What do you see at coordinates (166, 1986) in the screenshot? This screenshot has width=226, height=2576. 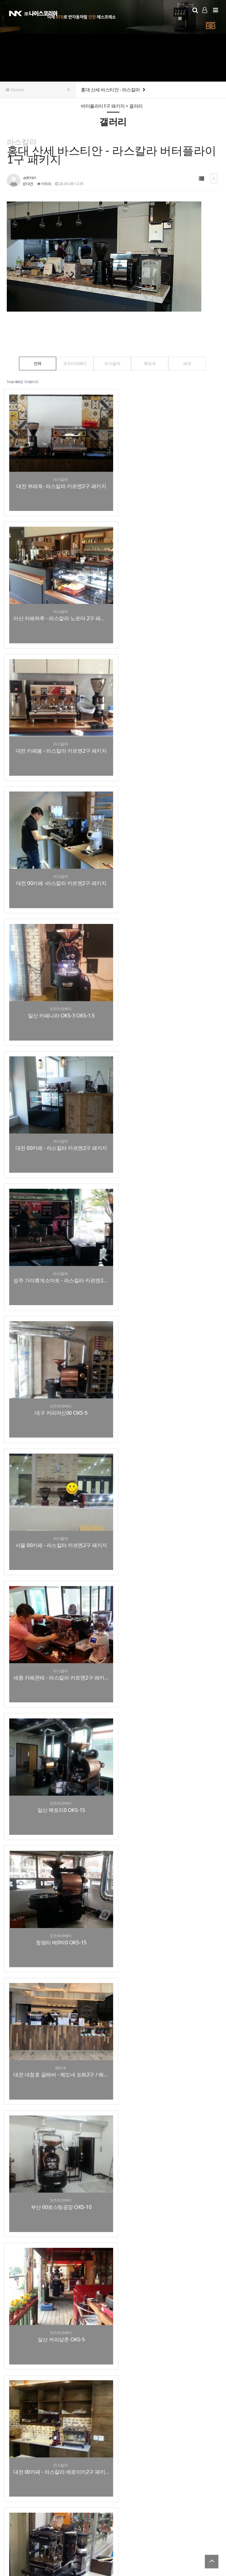 I see `서울 연남동 커피 프롬 OKS-3` at bounding box center [166, 1986].